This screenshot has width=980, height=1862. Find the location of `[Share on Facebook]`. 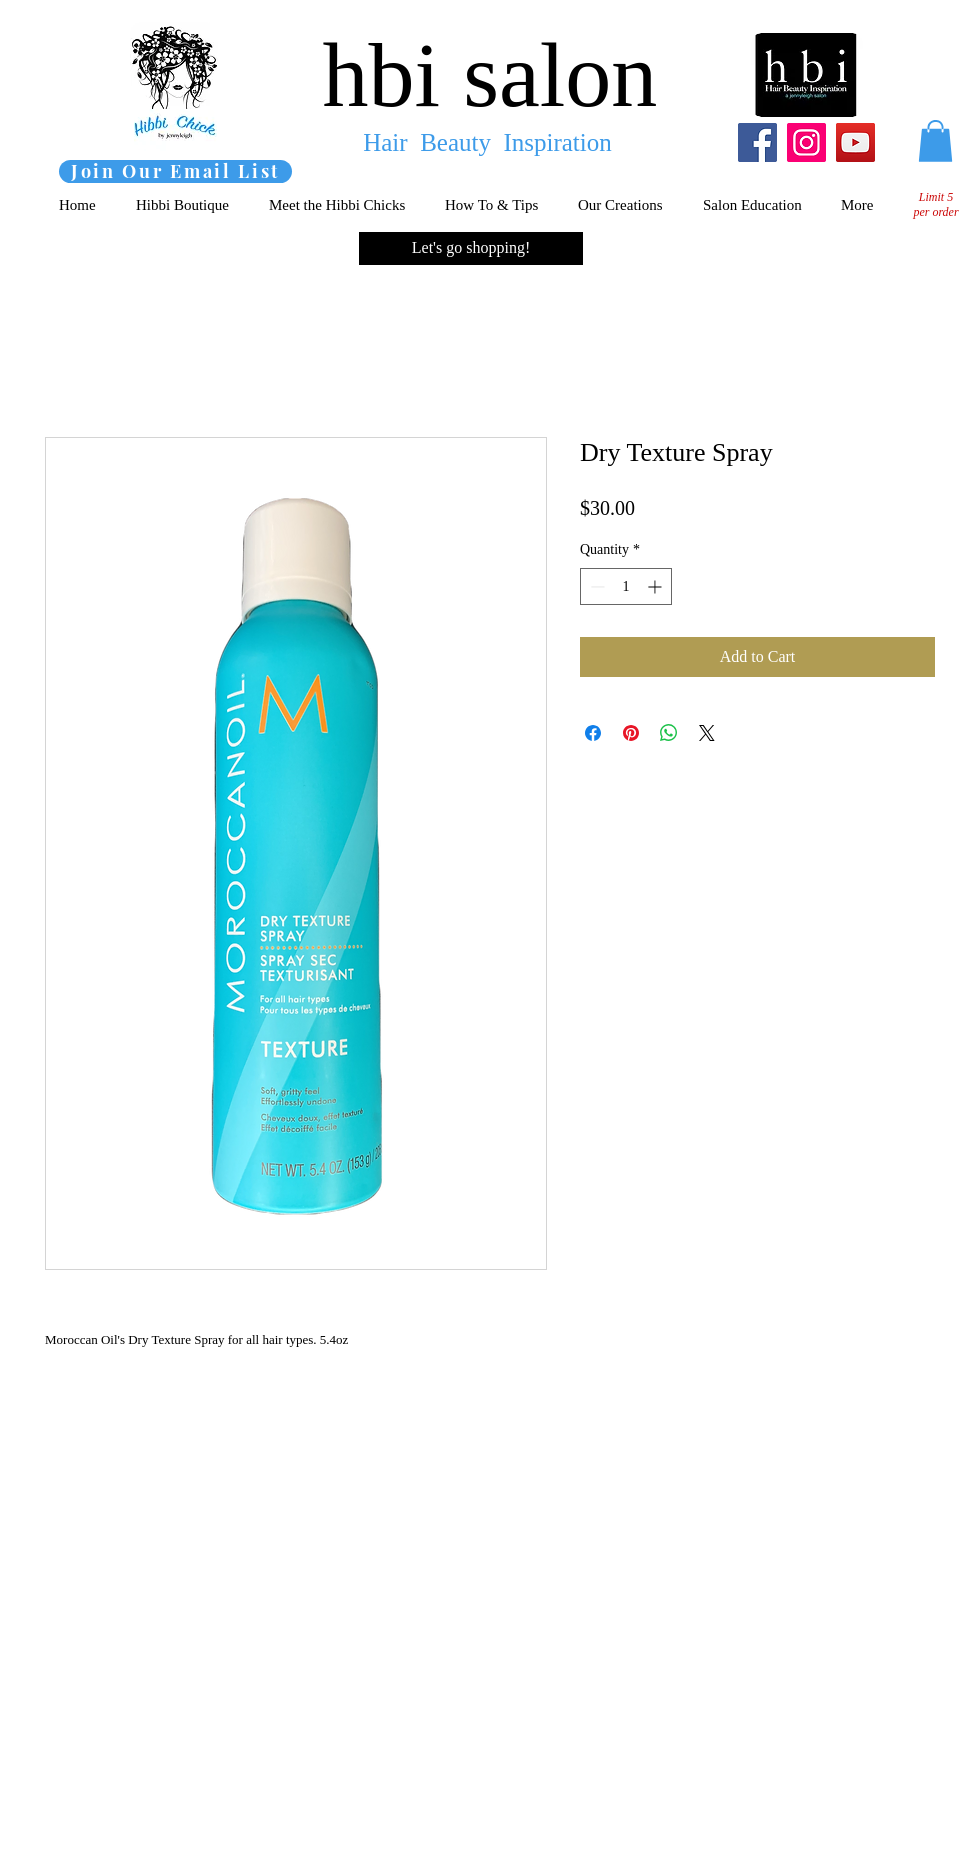

[Share on Facebook] is located at coordinates (593, 733).